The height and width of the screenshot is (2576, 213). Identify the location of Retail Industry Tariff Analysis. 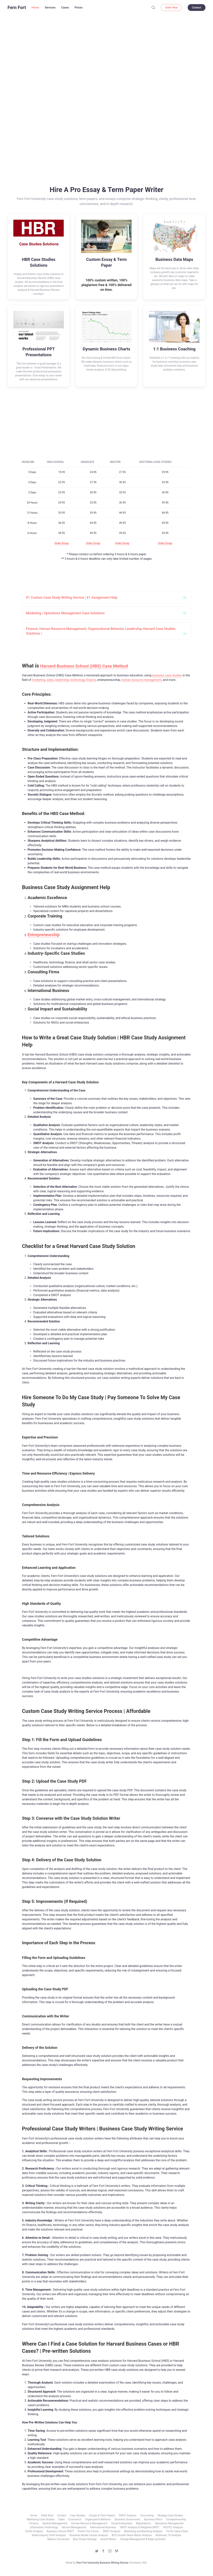
(49, 2535).